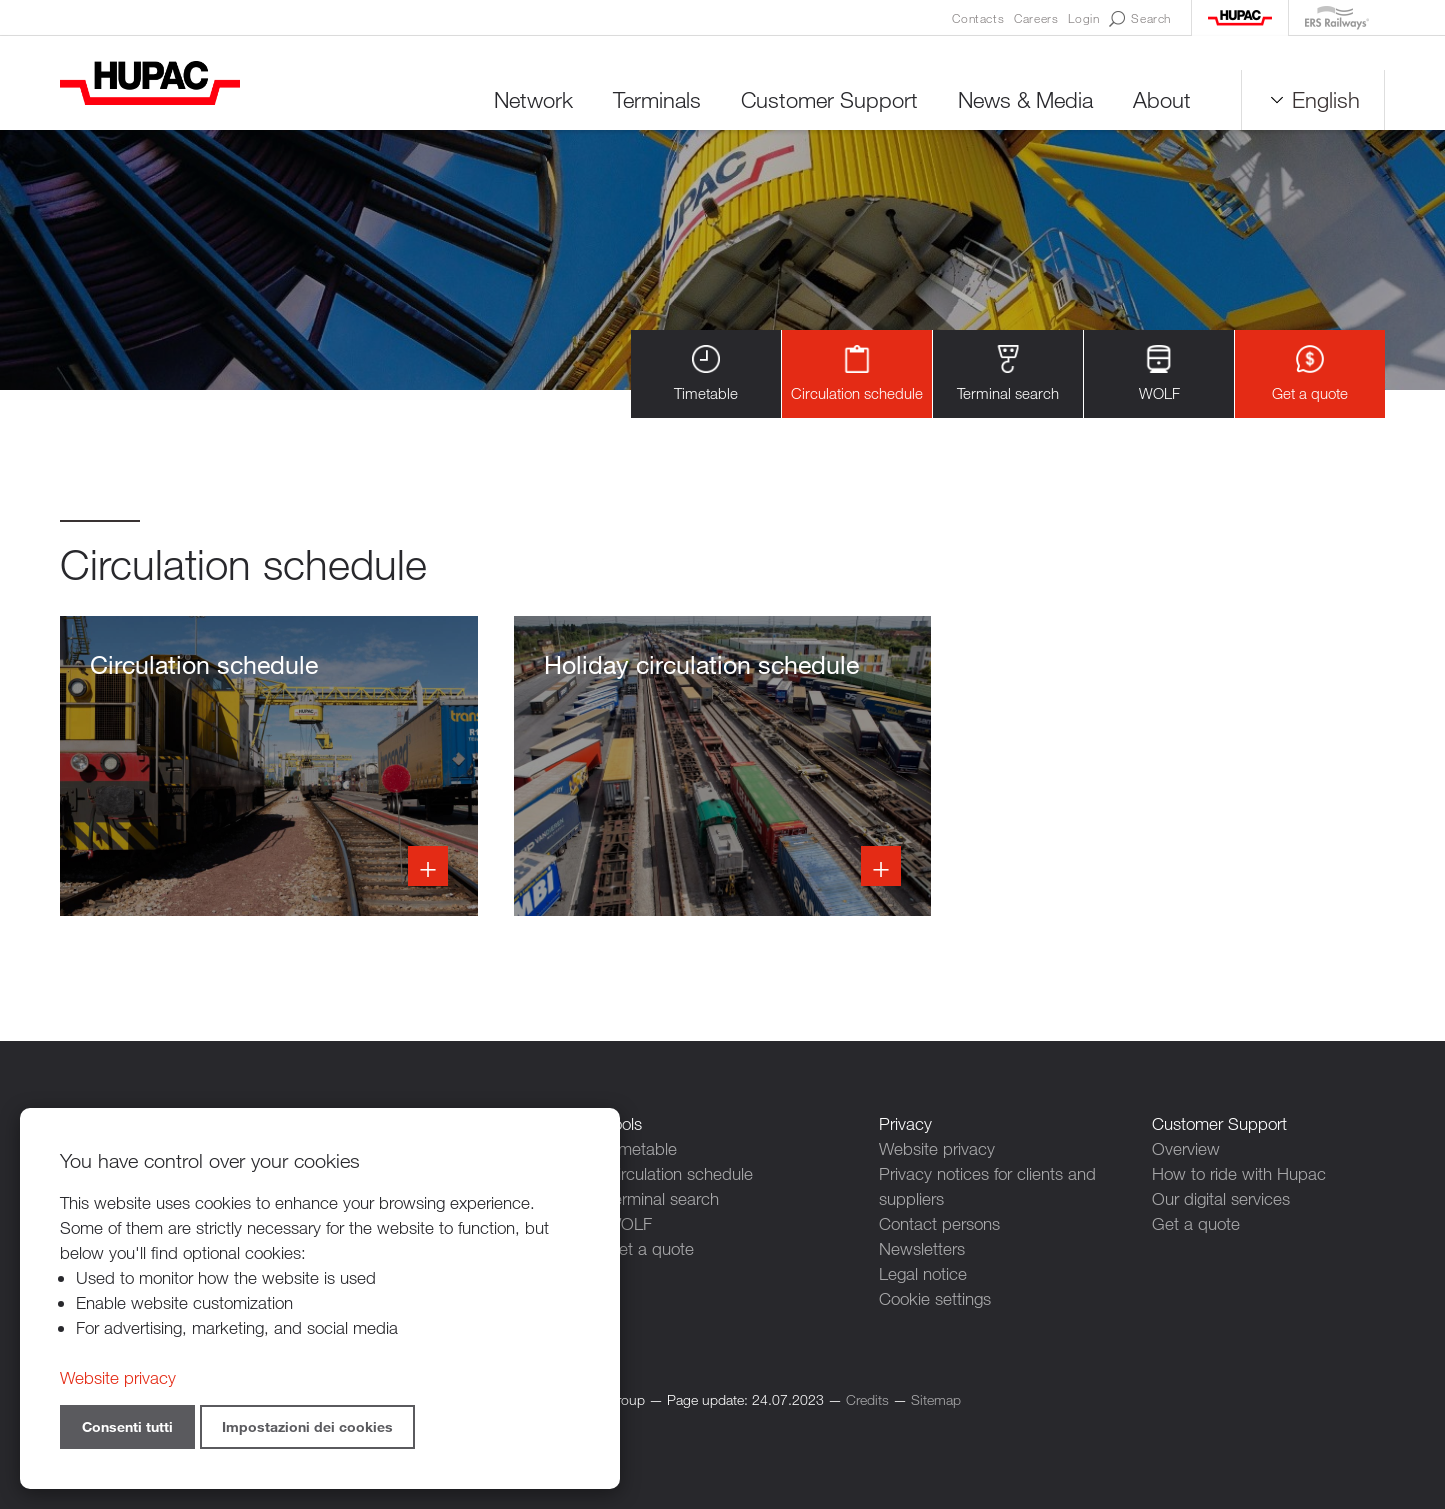 This screenshot has width=1445, height=1509. Describe the element at coordinates (937, 1148) in the screenshot. I see `Website privacy` at that location.